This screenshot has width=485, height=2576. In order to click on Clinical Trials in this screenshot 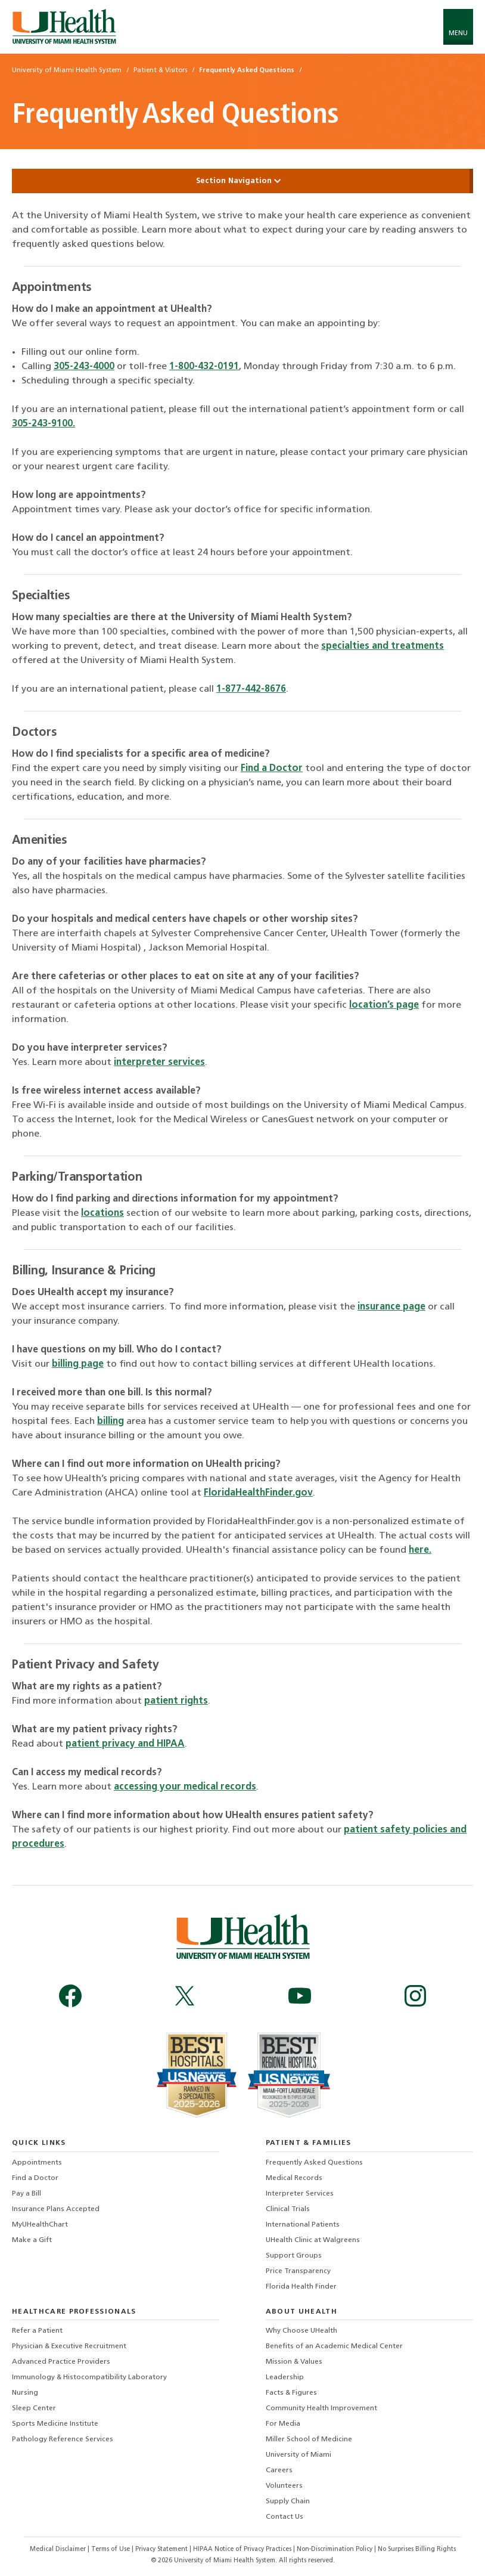, I will do `click(288, 2209)`.